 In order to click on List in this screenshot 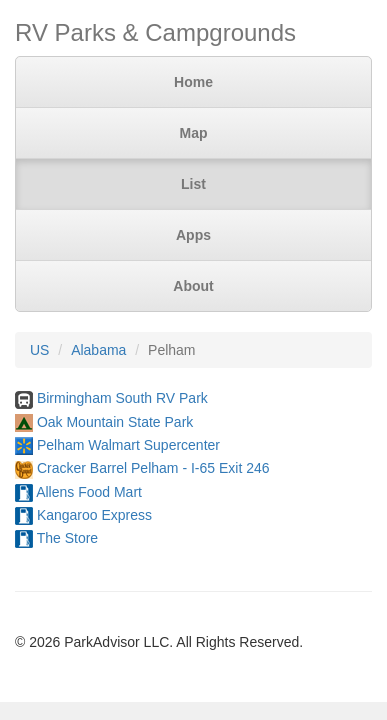, I will do `click(193, 184)`.